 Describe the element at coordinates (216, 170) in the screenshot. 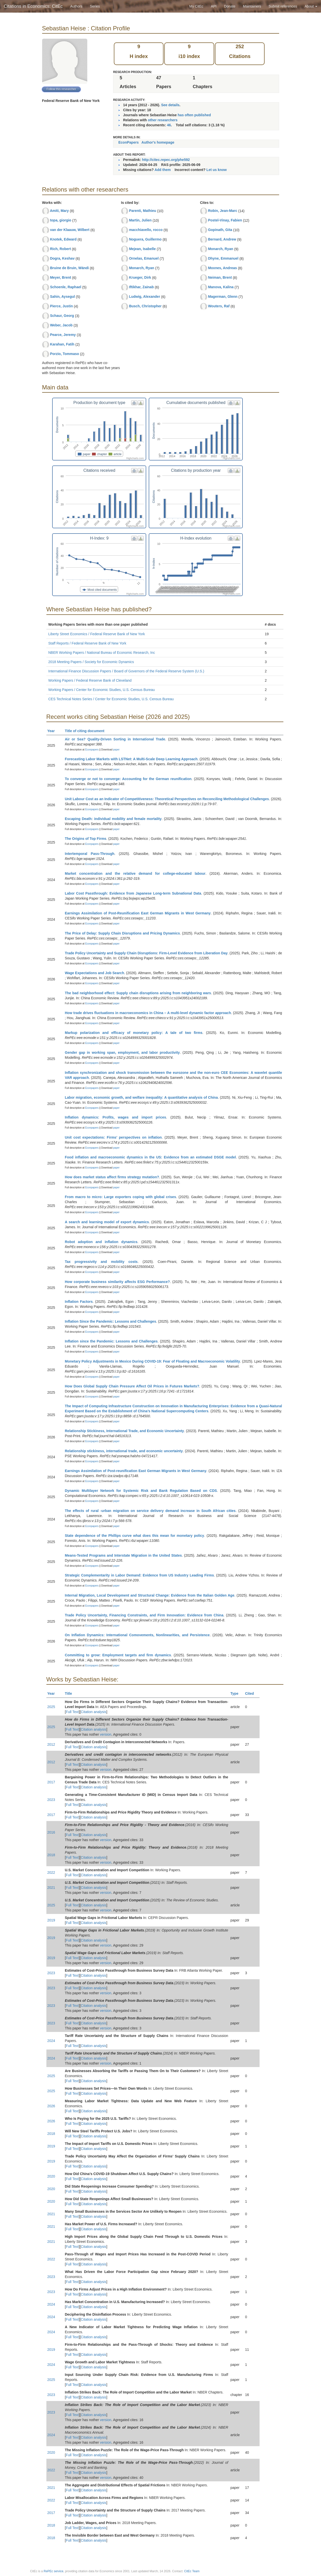

I see `Let us know` at that location.